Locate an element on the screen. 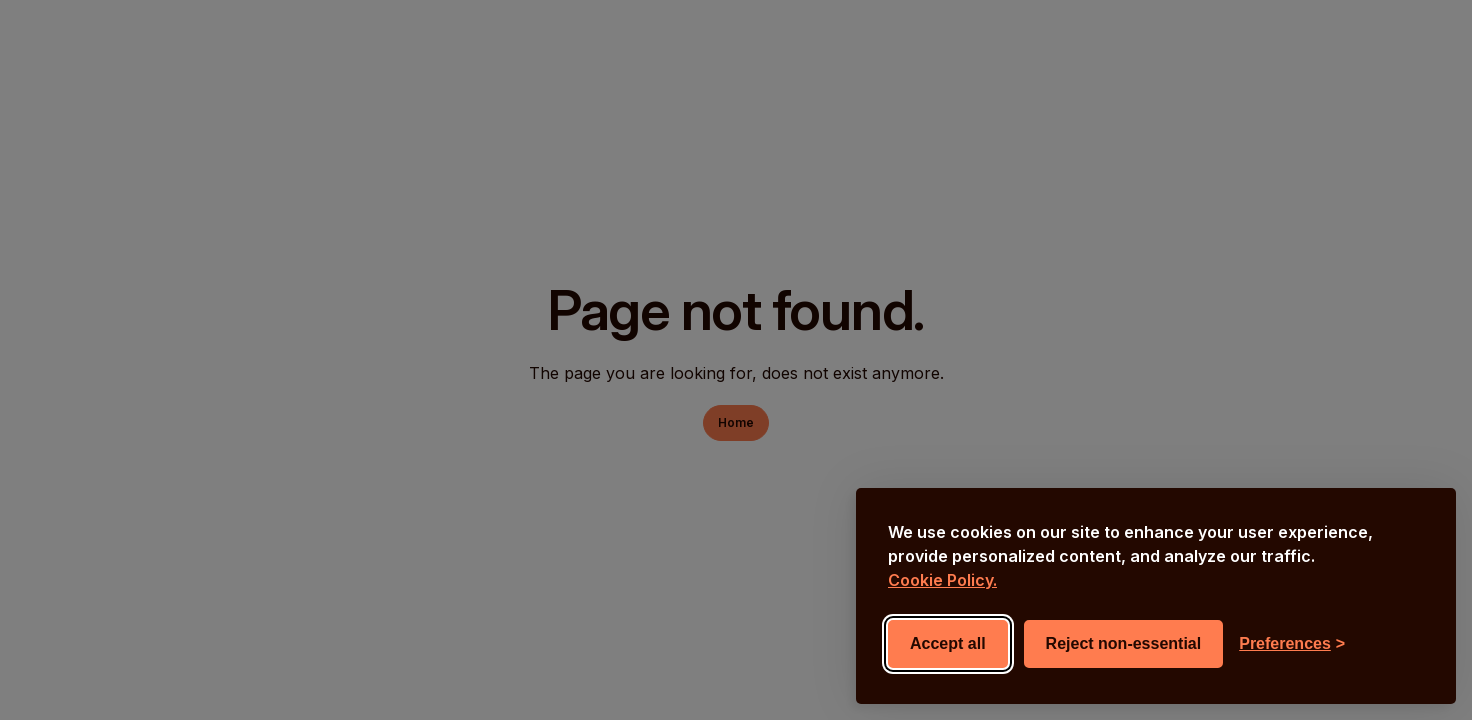 The height and width of the screenshot is (720, 1472). Cookie Policy. is located at coordinates (942, 580).